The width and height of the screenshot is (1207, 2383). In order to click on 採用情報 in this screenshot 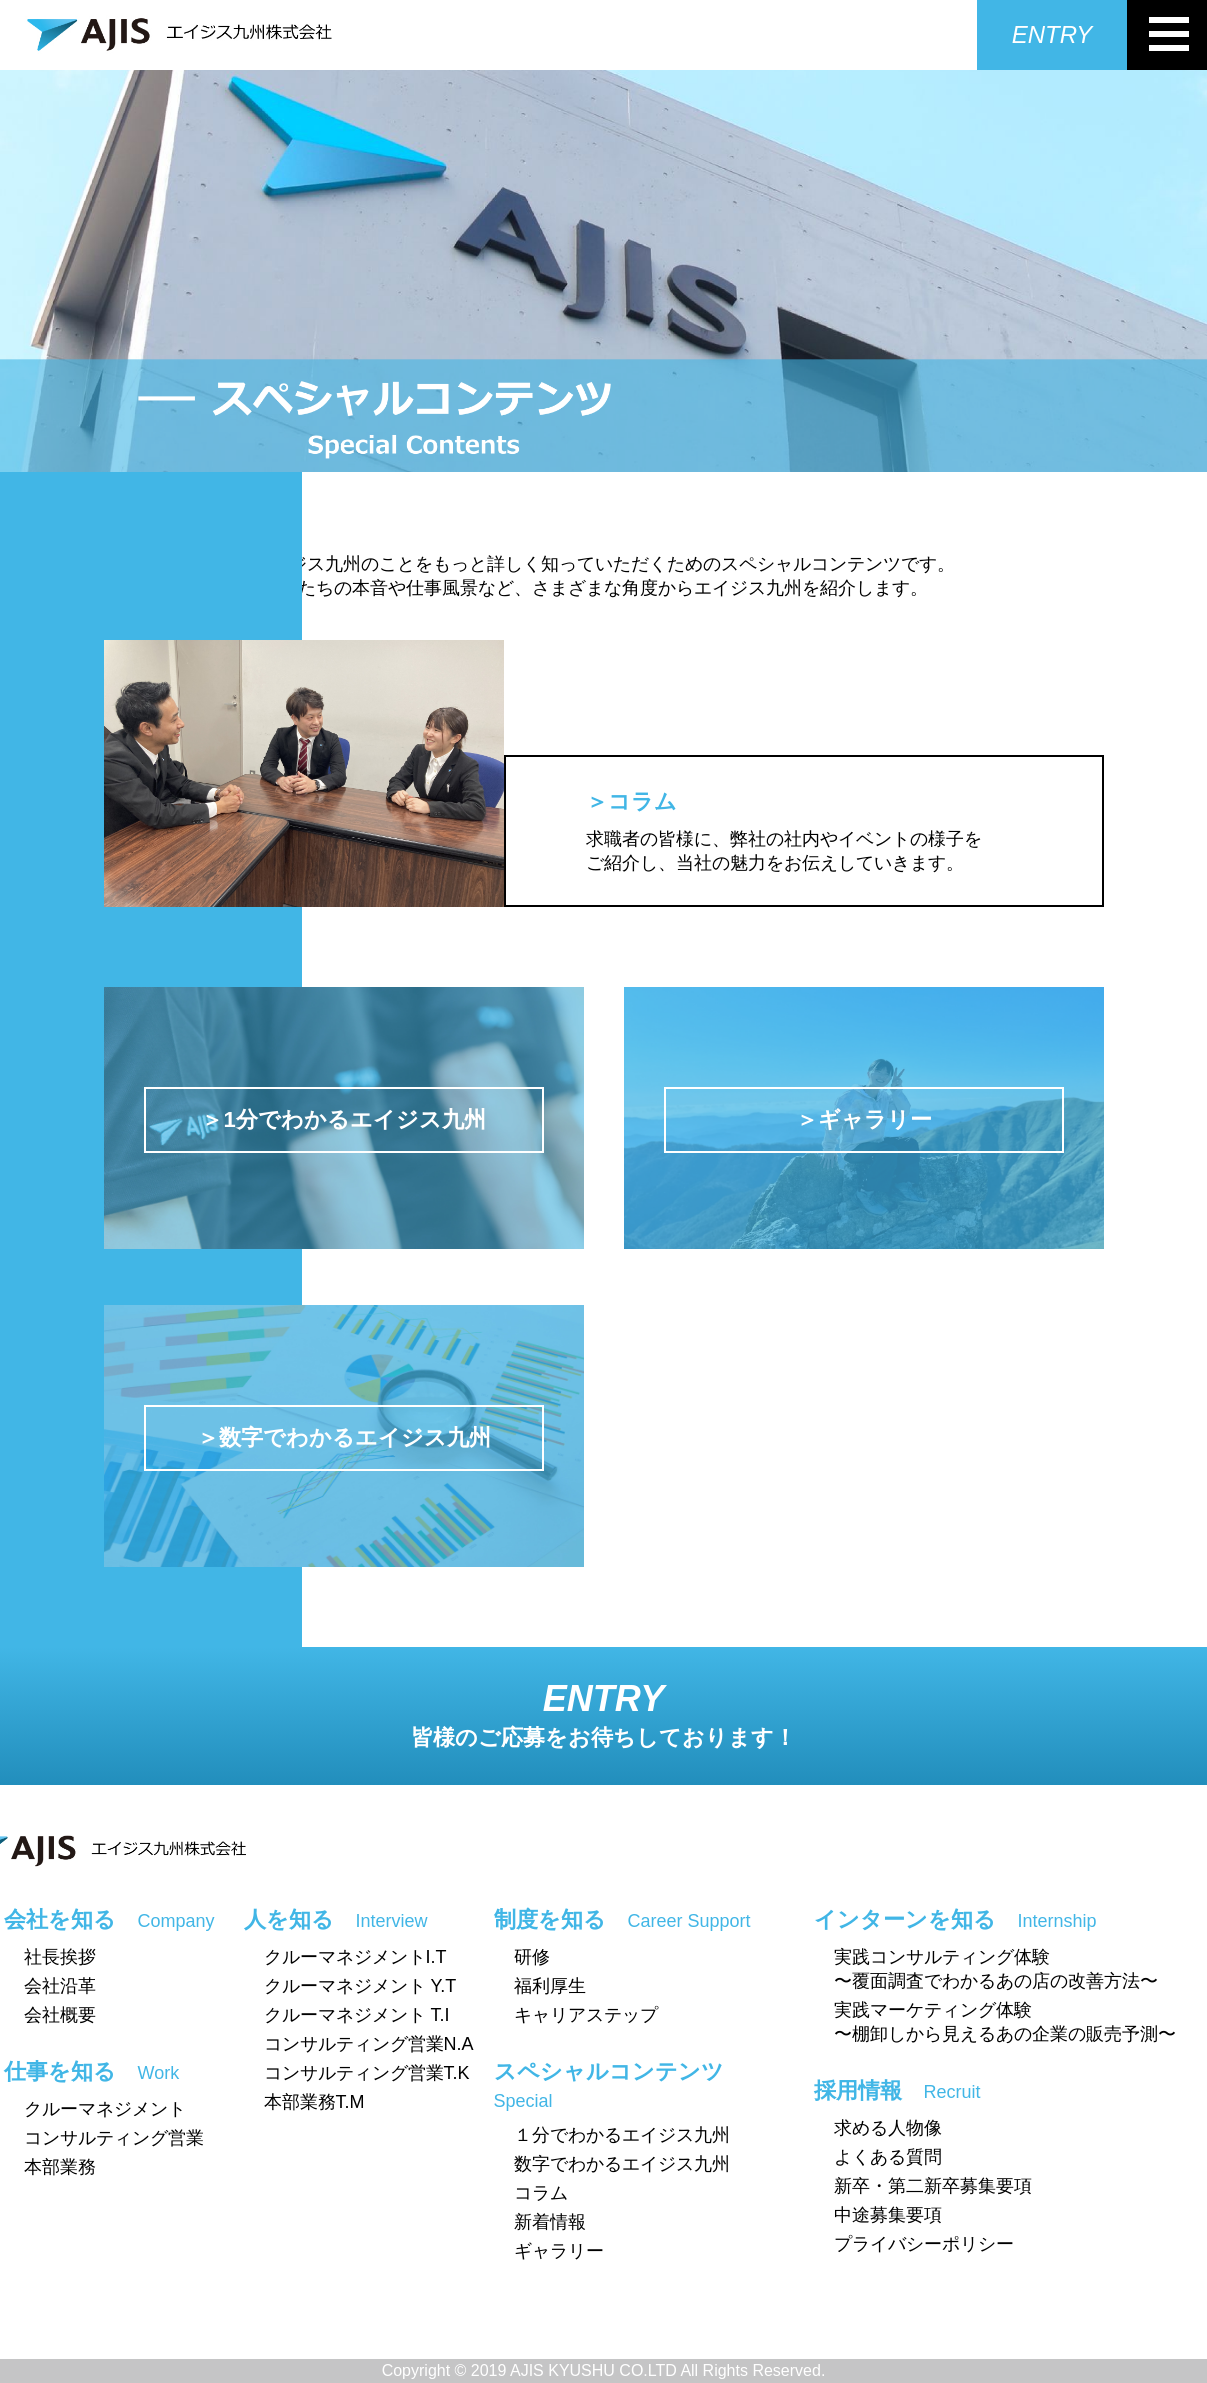, I will do `click(897, 2090)`.